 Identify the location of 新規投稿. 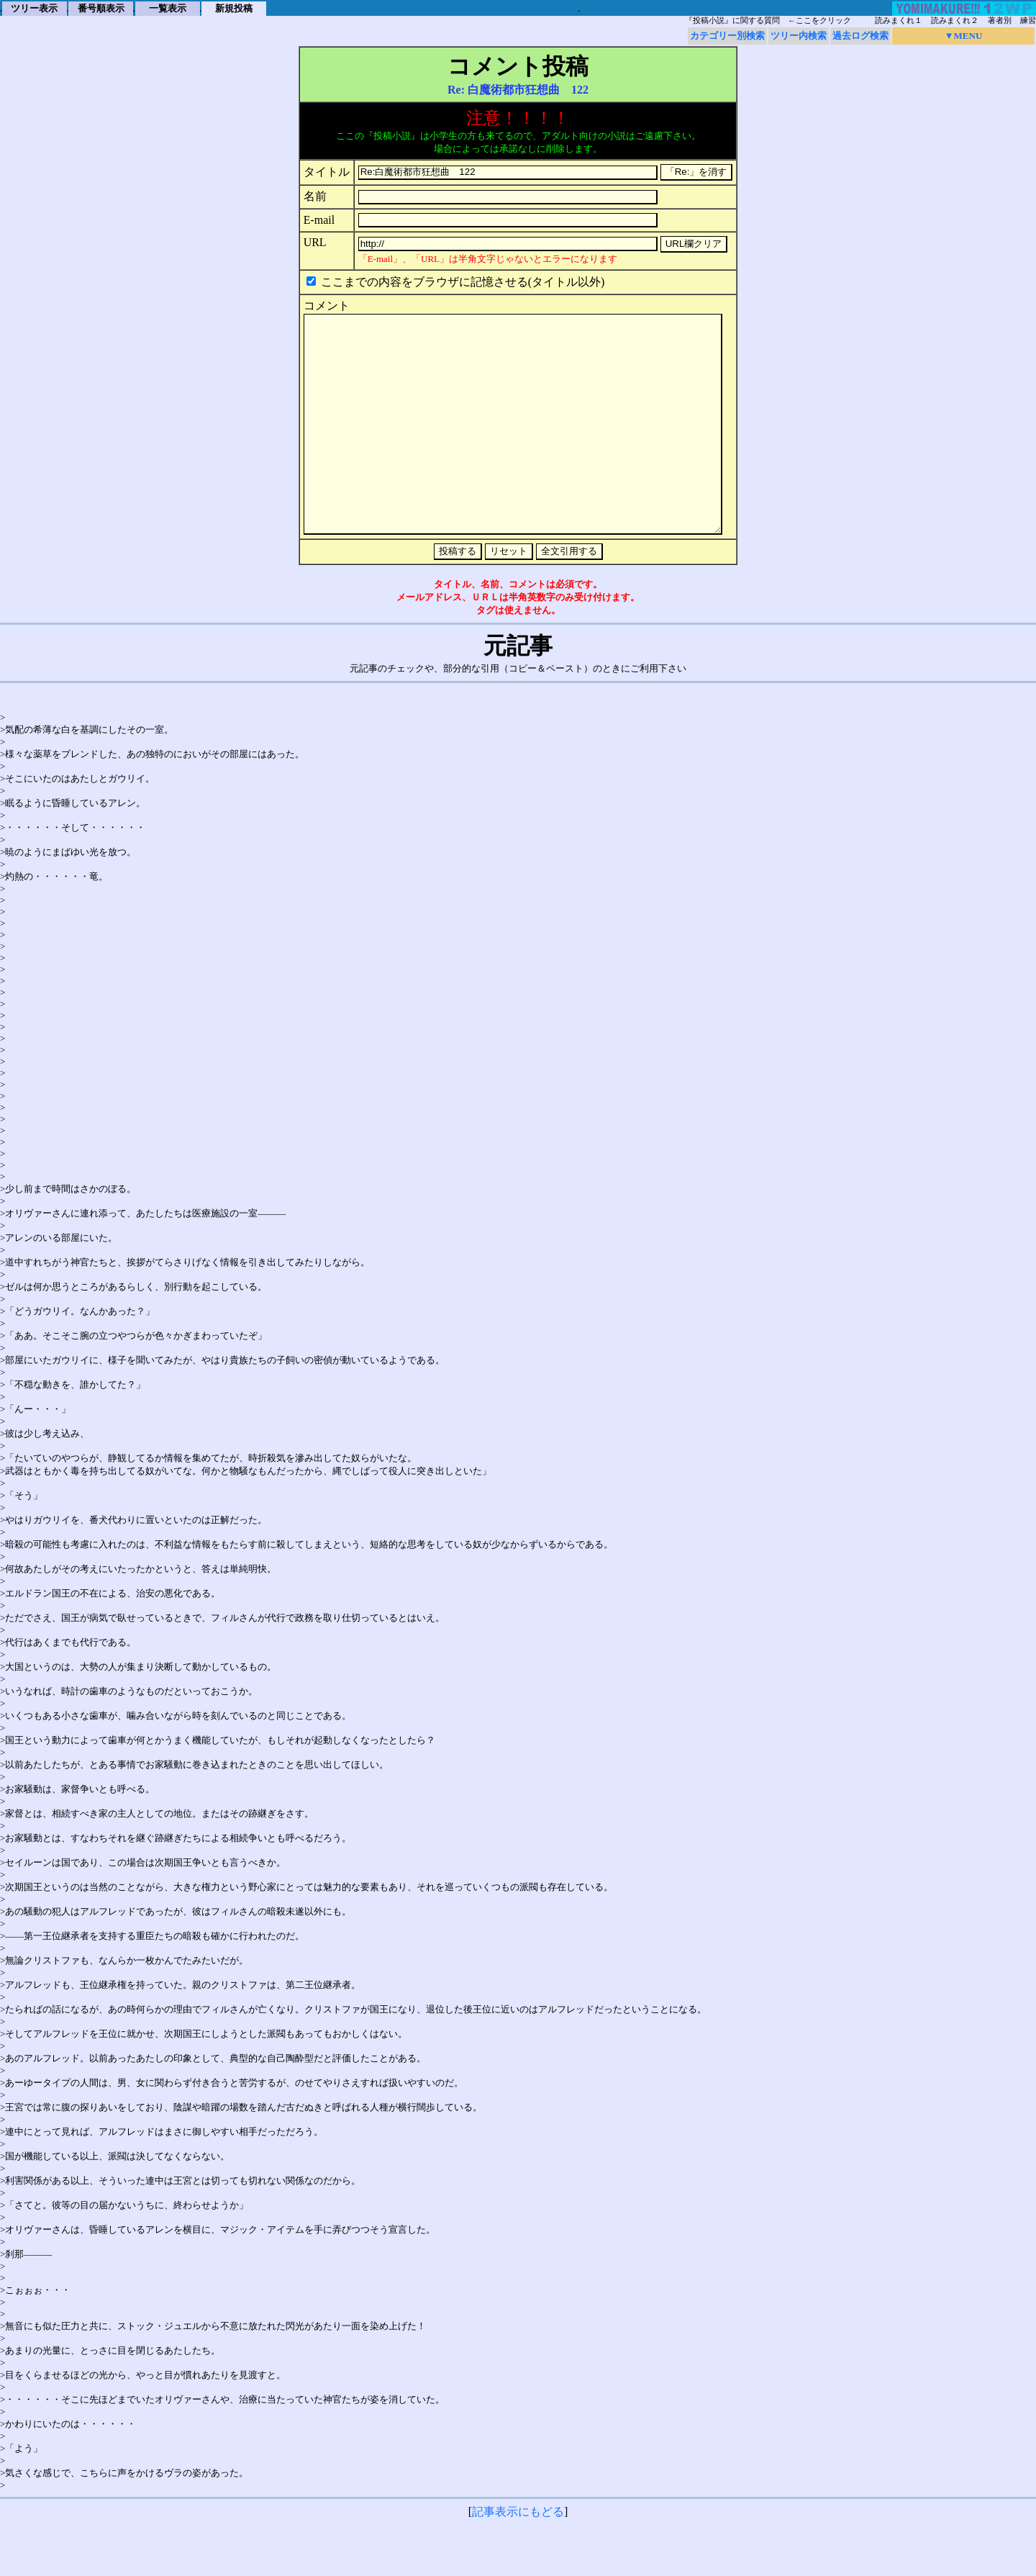
(234, 8).